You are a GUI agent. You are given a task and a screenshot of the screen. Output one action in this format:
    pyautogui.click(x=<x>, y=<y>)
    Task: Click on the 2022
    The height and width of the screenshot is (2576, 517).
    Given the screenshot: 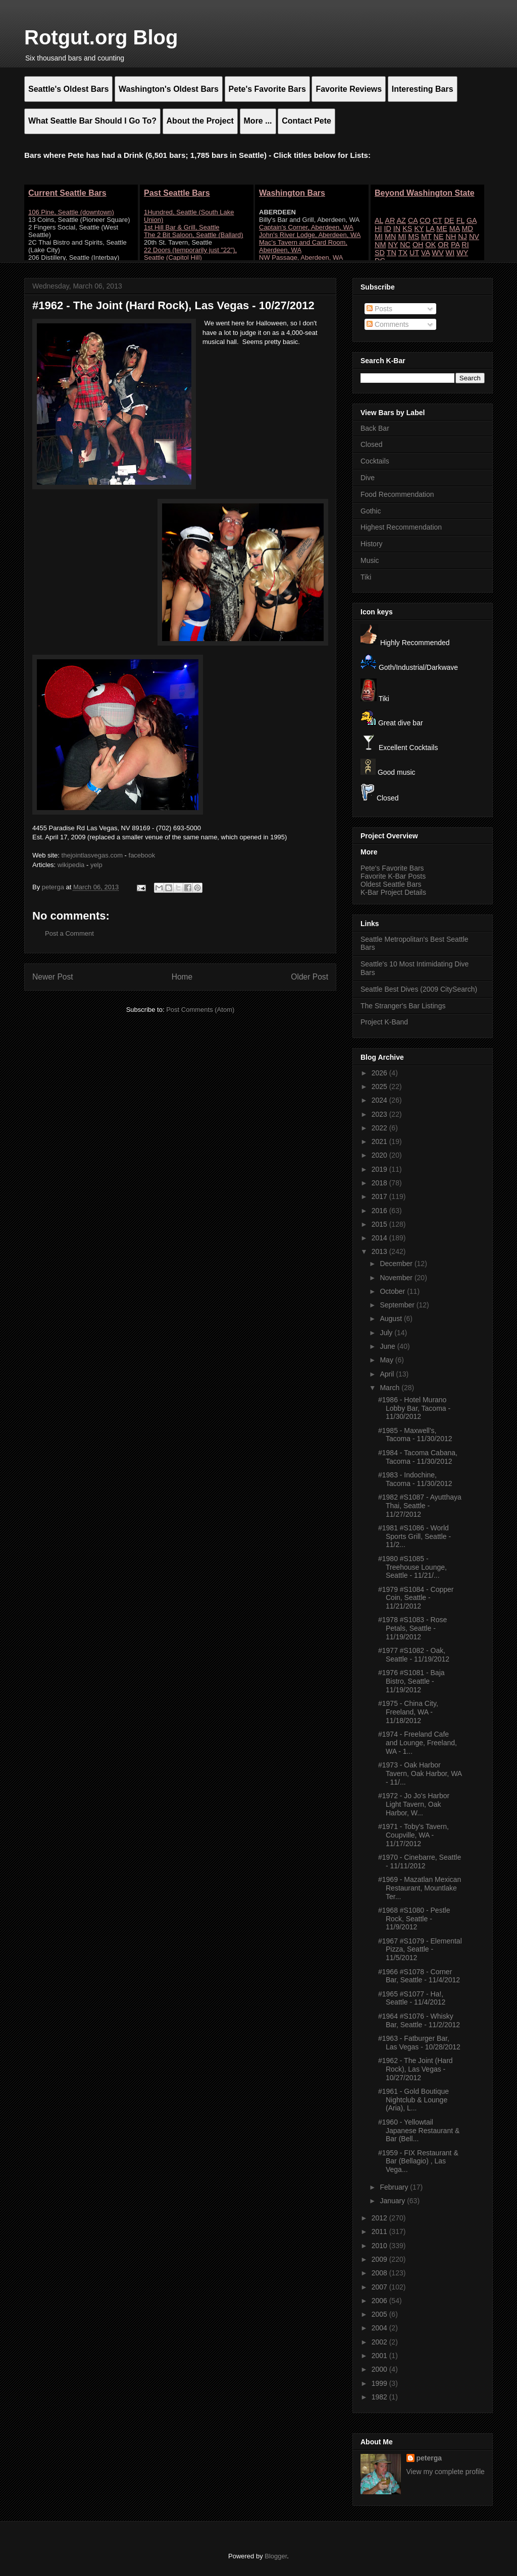 What is the action you would take?
    pyautogui.click(x=380, y=1128)
    